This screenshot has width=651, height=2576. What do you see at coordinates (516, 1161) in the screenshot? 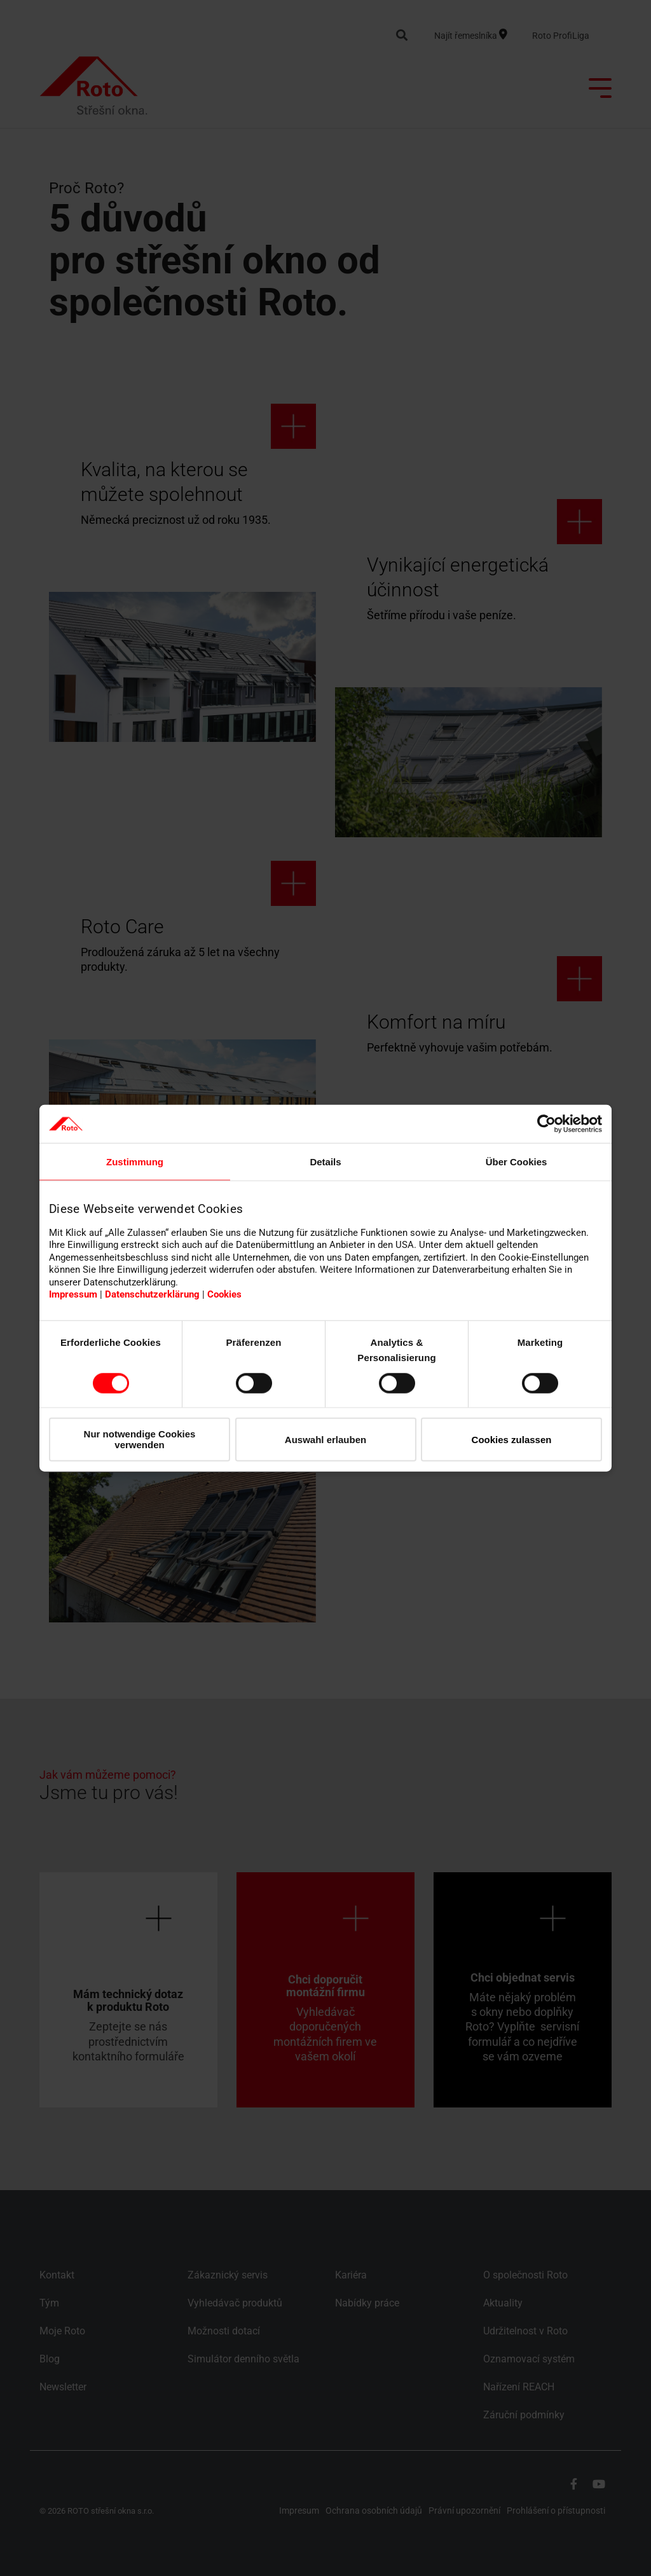
I see `Über Cookies [tab]` at bounding box center [516, 1161].